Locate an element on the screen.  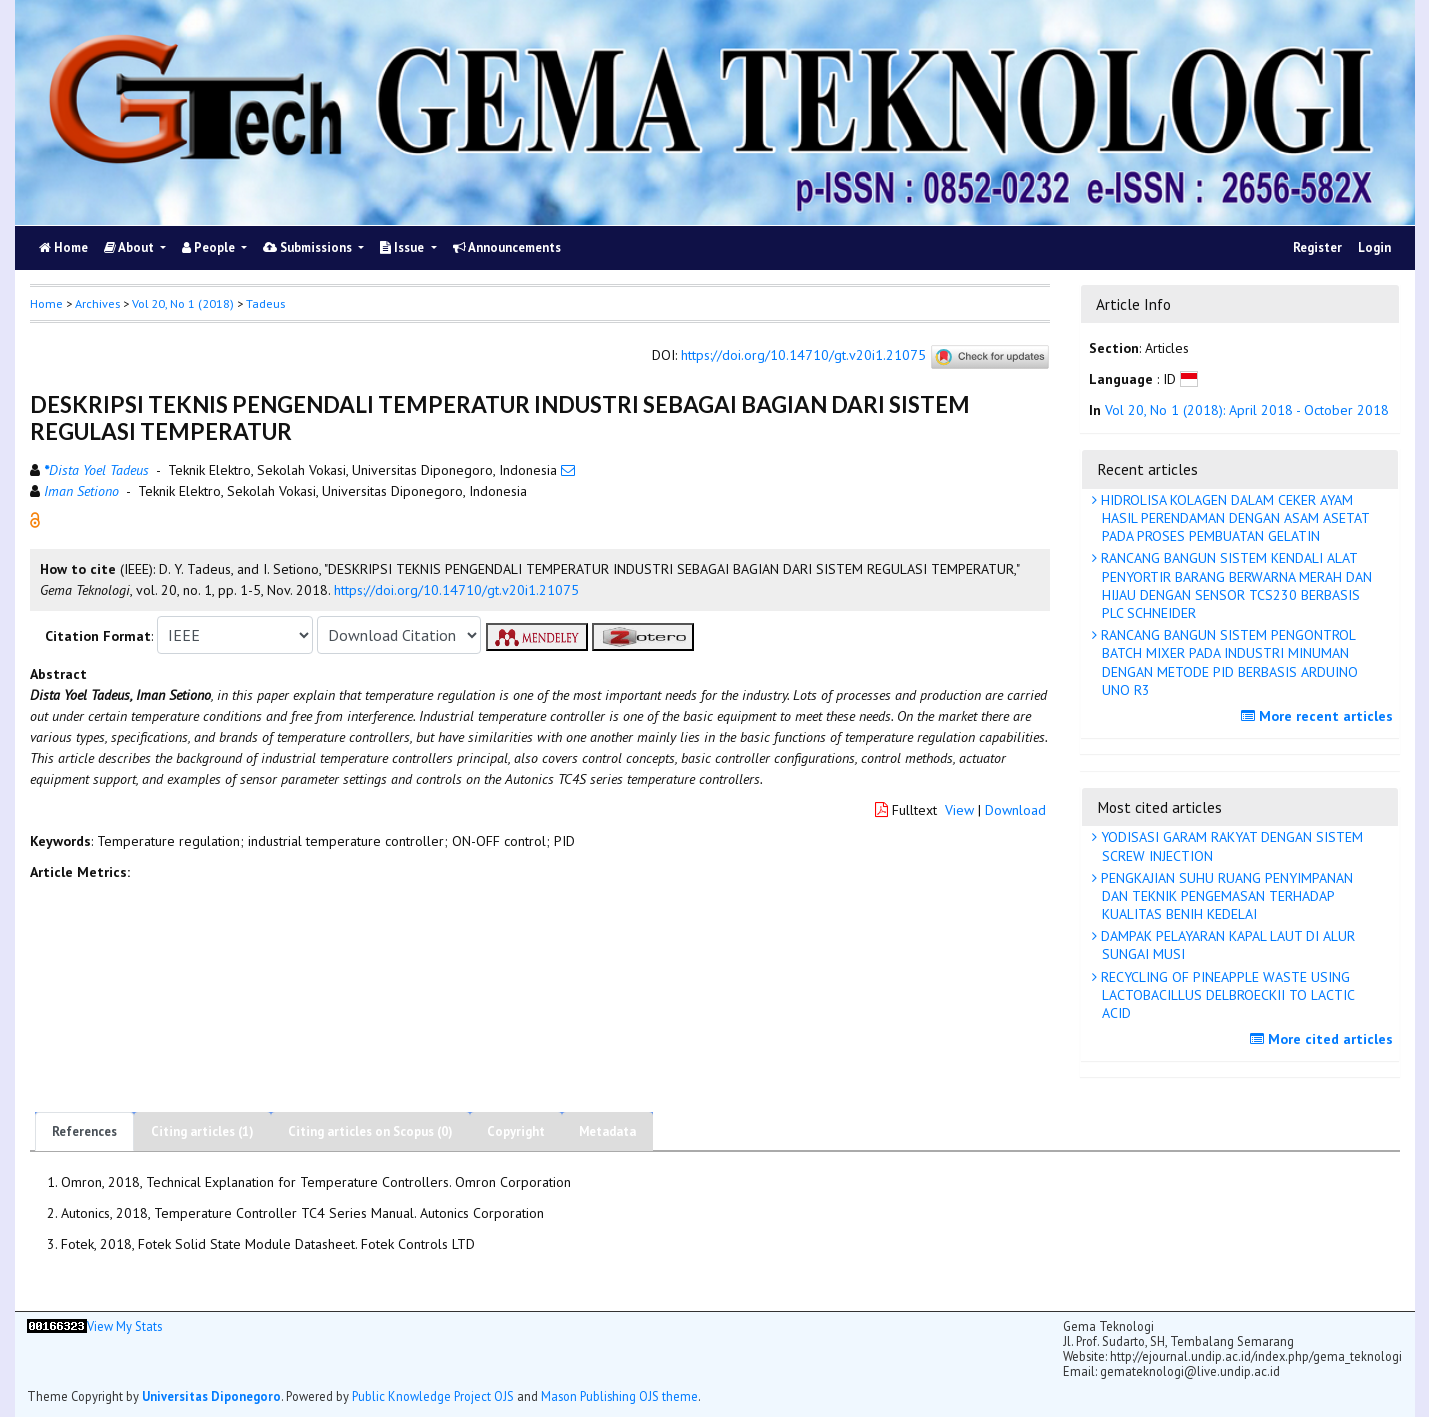
PENGKAJIAN SUHU RUANG PENYIMPANAN DAN TEKNIK PENGEMASAN TERHADAP KUALITAS BENIH KEDELAI is located at coordinates (1225, 896).